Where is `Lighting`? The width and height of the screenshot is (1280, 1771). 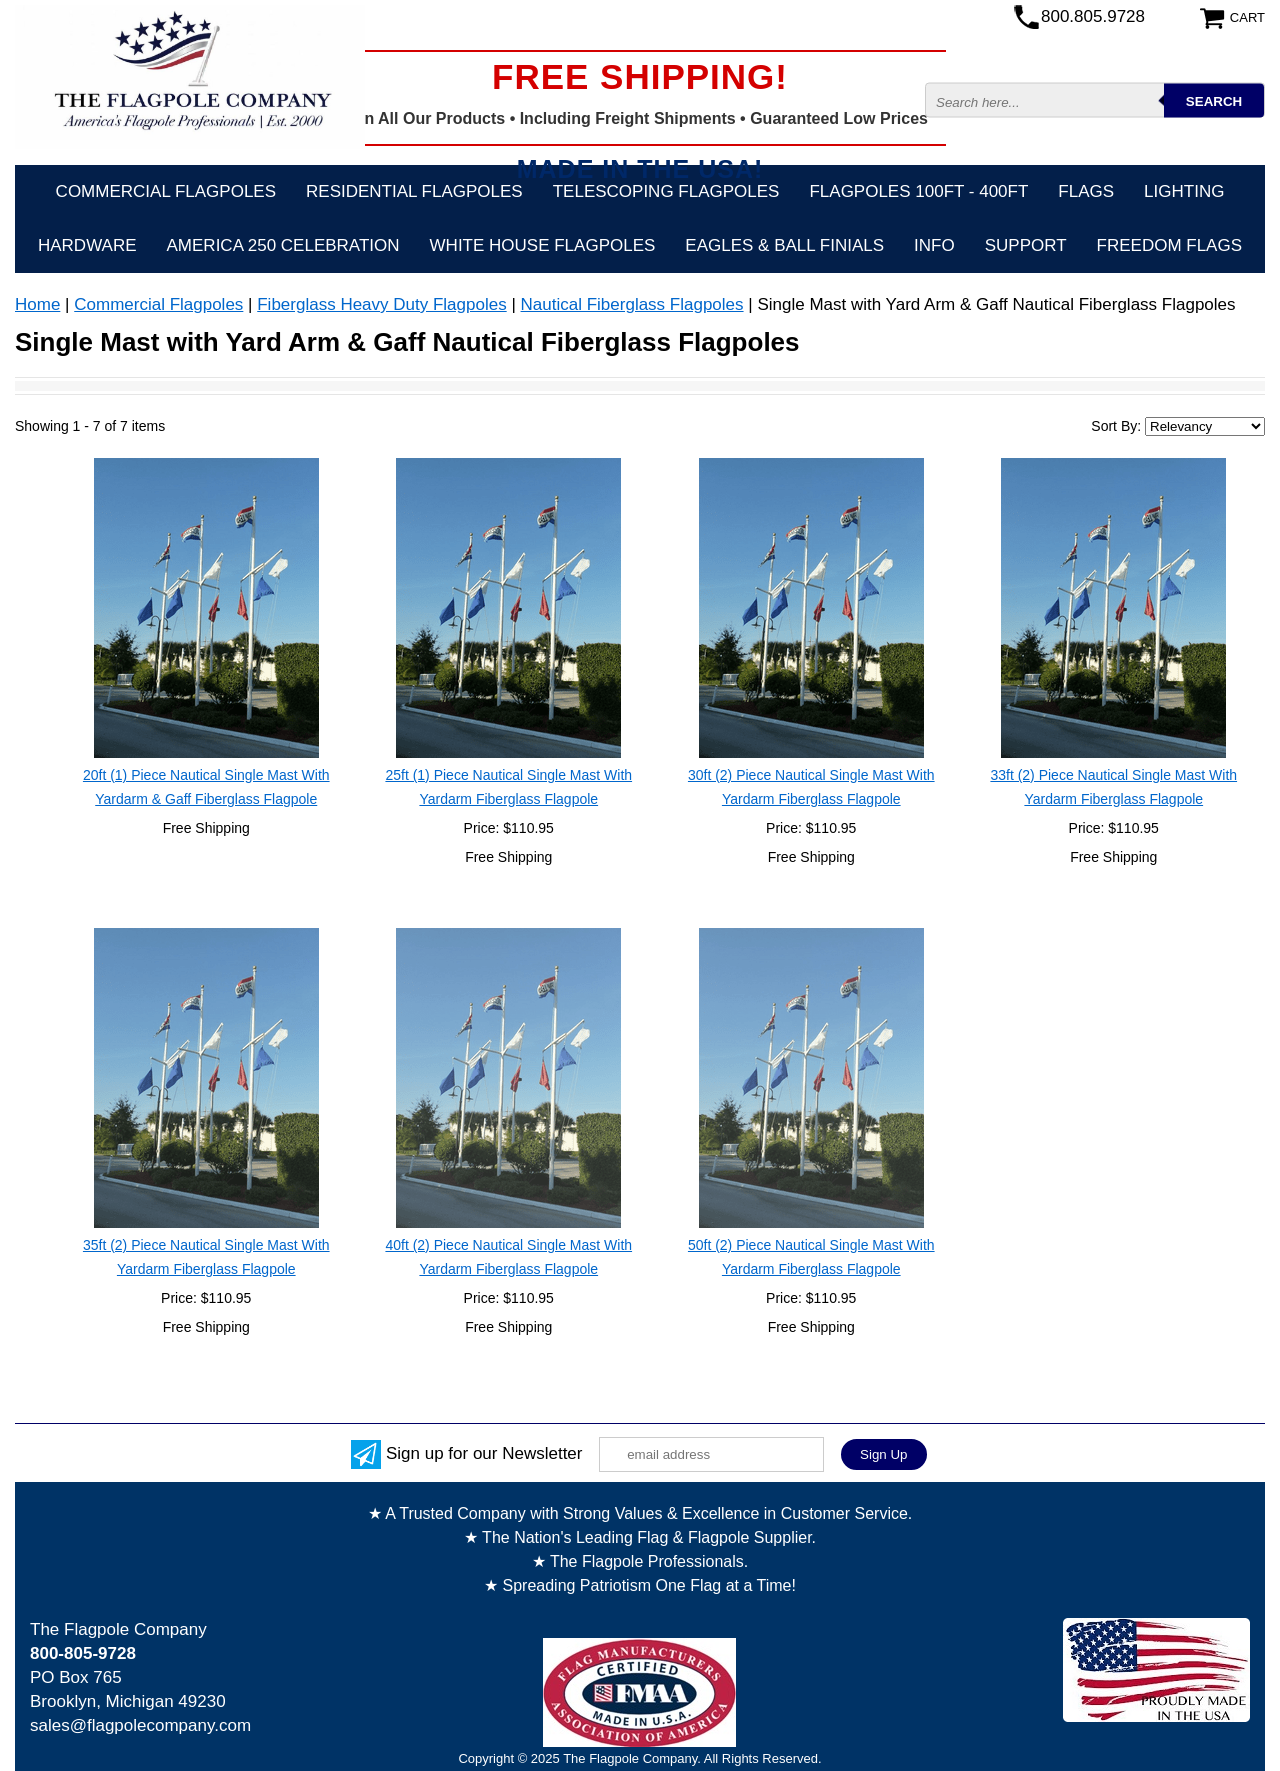
Lighting is located at coordinates (1184, 191).